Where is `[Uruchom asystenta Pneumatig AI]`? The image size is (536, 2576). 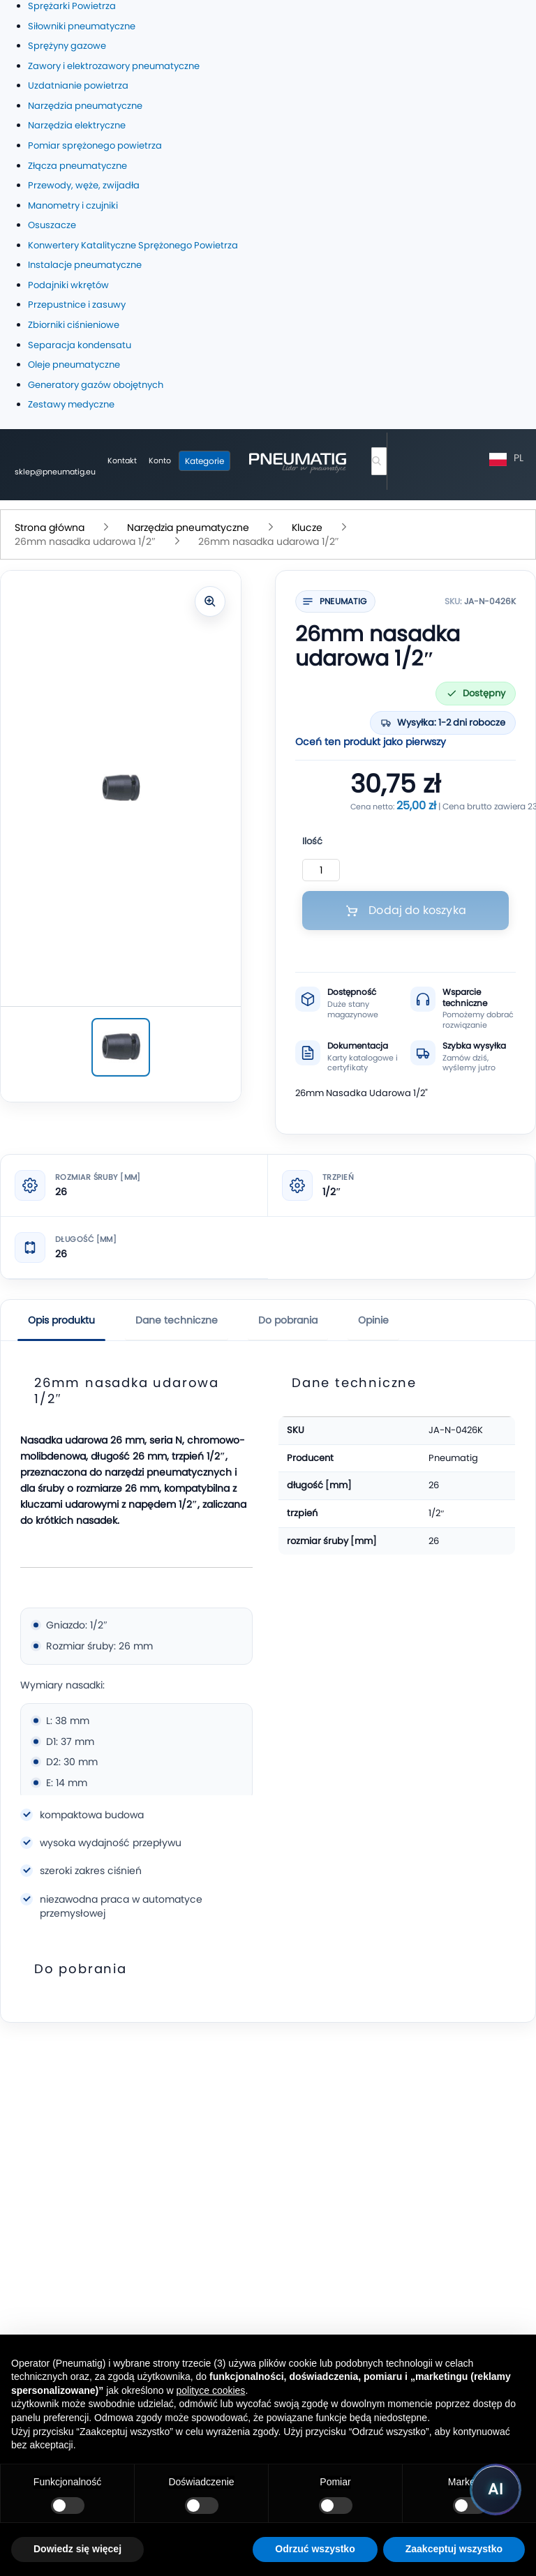
[Uruchom asystenta Pneumatig AI] is located at coordinates (495, 2489).